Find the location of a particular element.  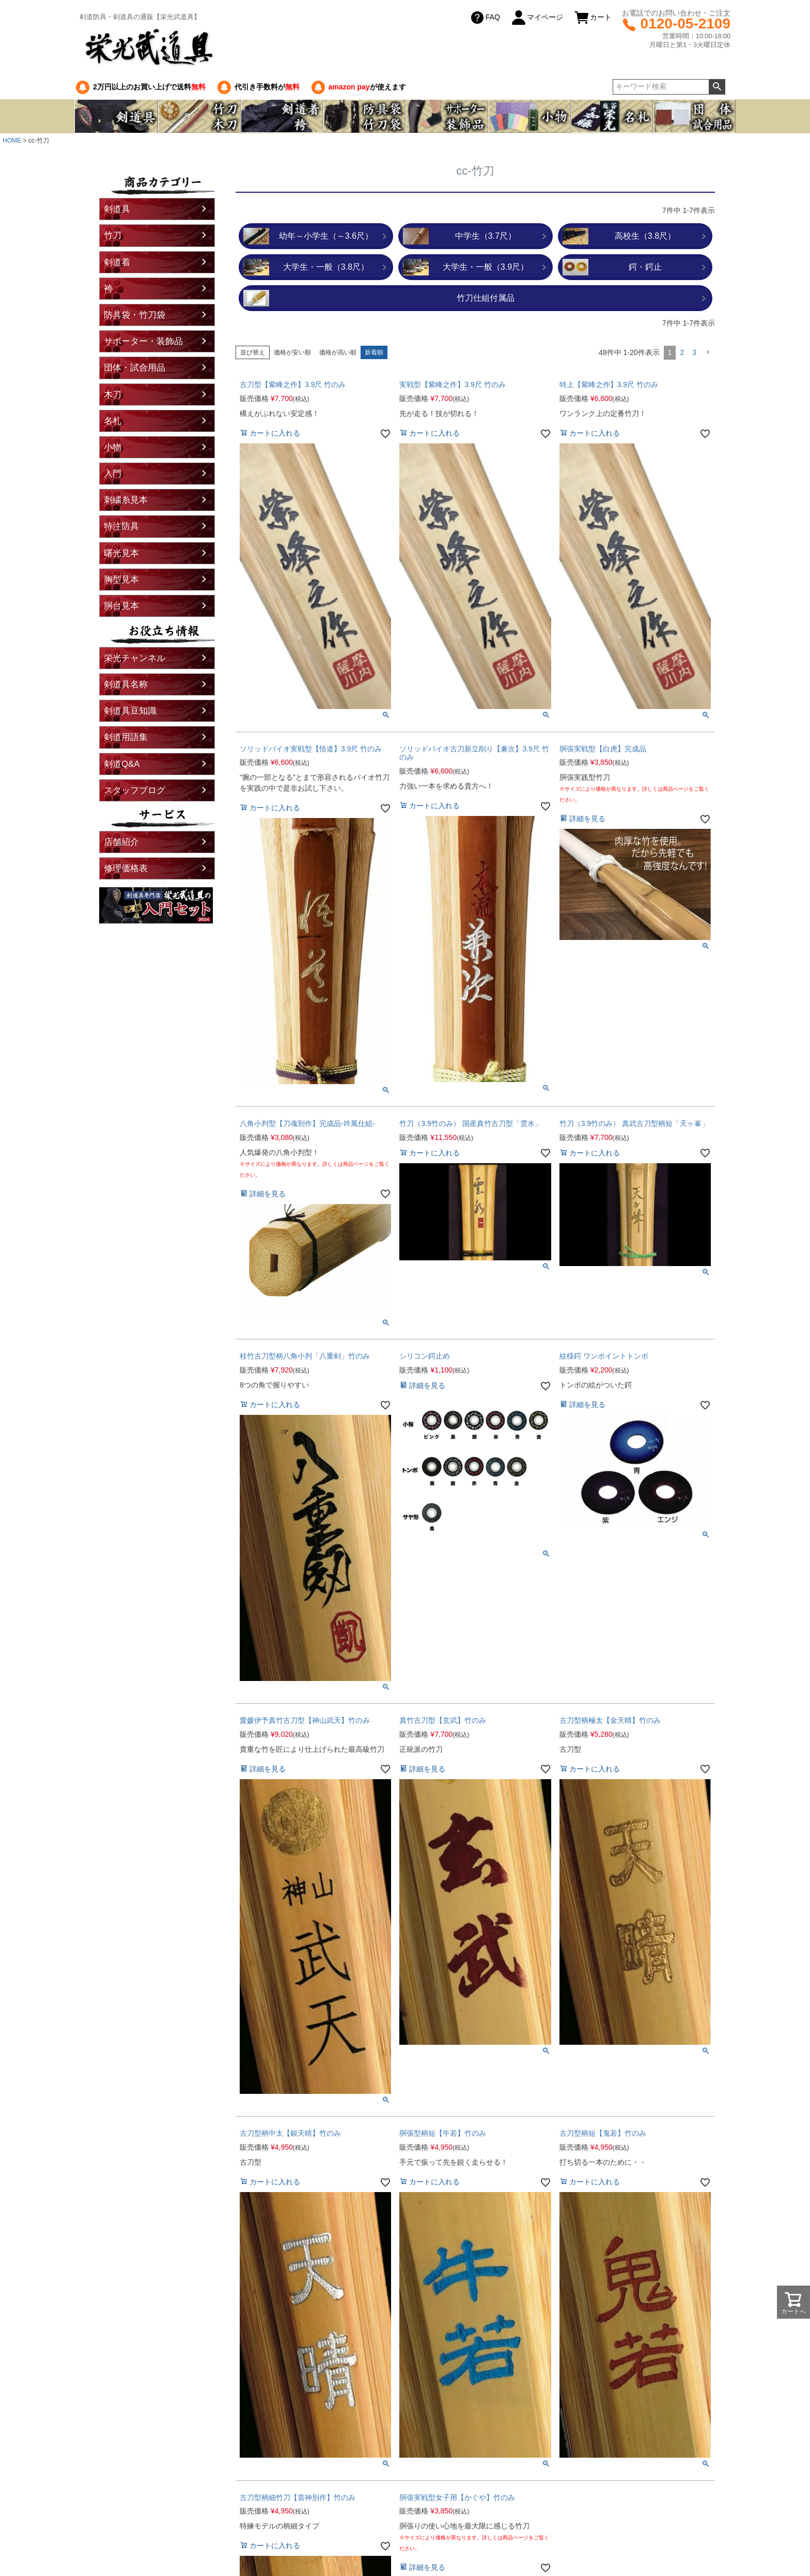

剣道Q&A is located at coordinates (121, 764).